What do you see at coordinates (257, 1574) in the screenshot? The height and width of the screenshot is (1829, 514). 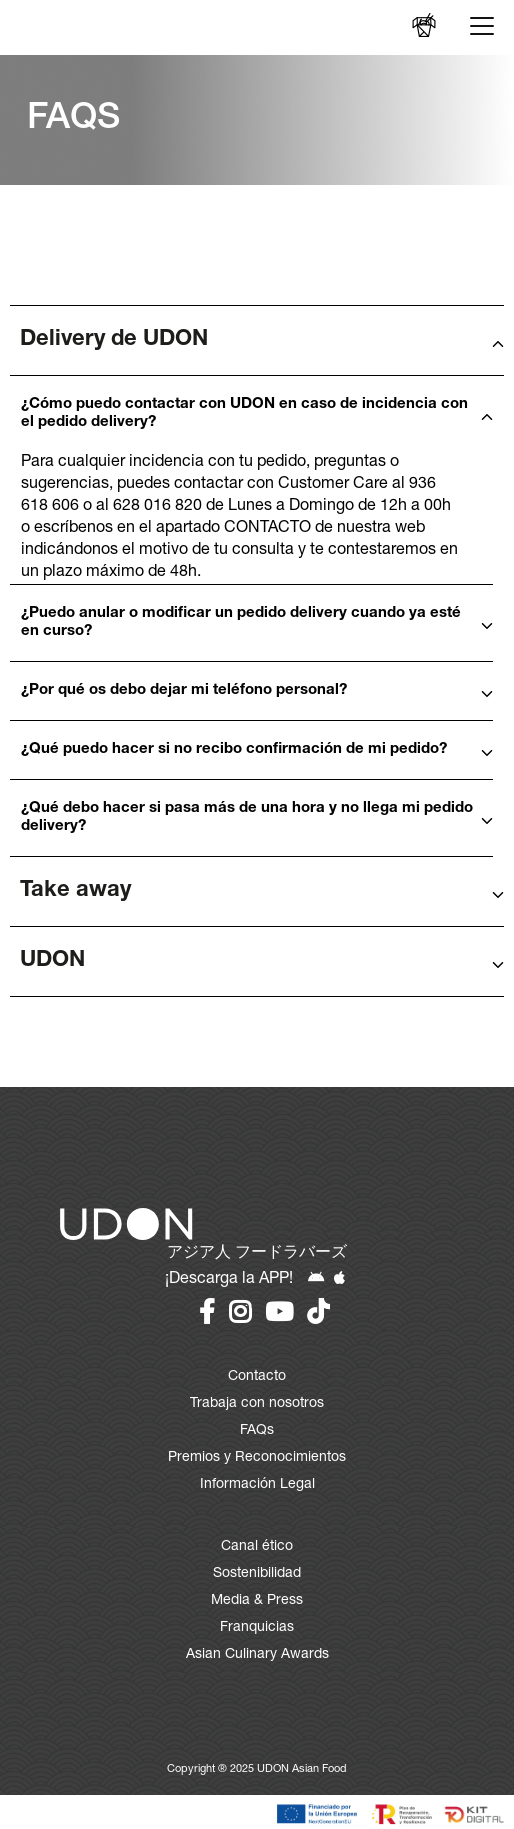 I see `Sostenibilidad` at bounding box center [257, 1574].